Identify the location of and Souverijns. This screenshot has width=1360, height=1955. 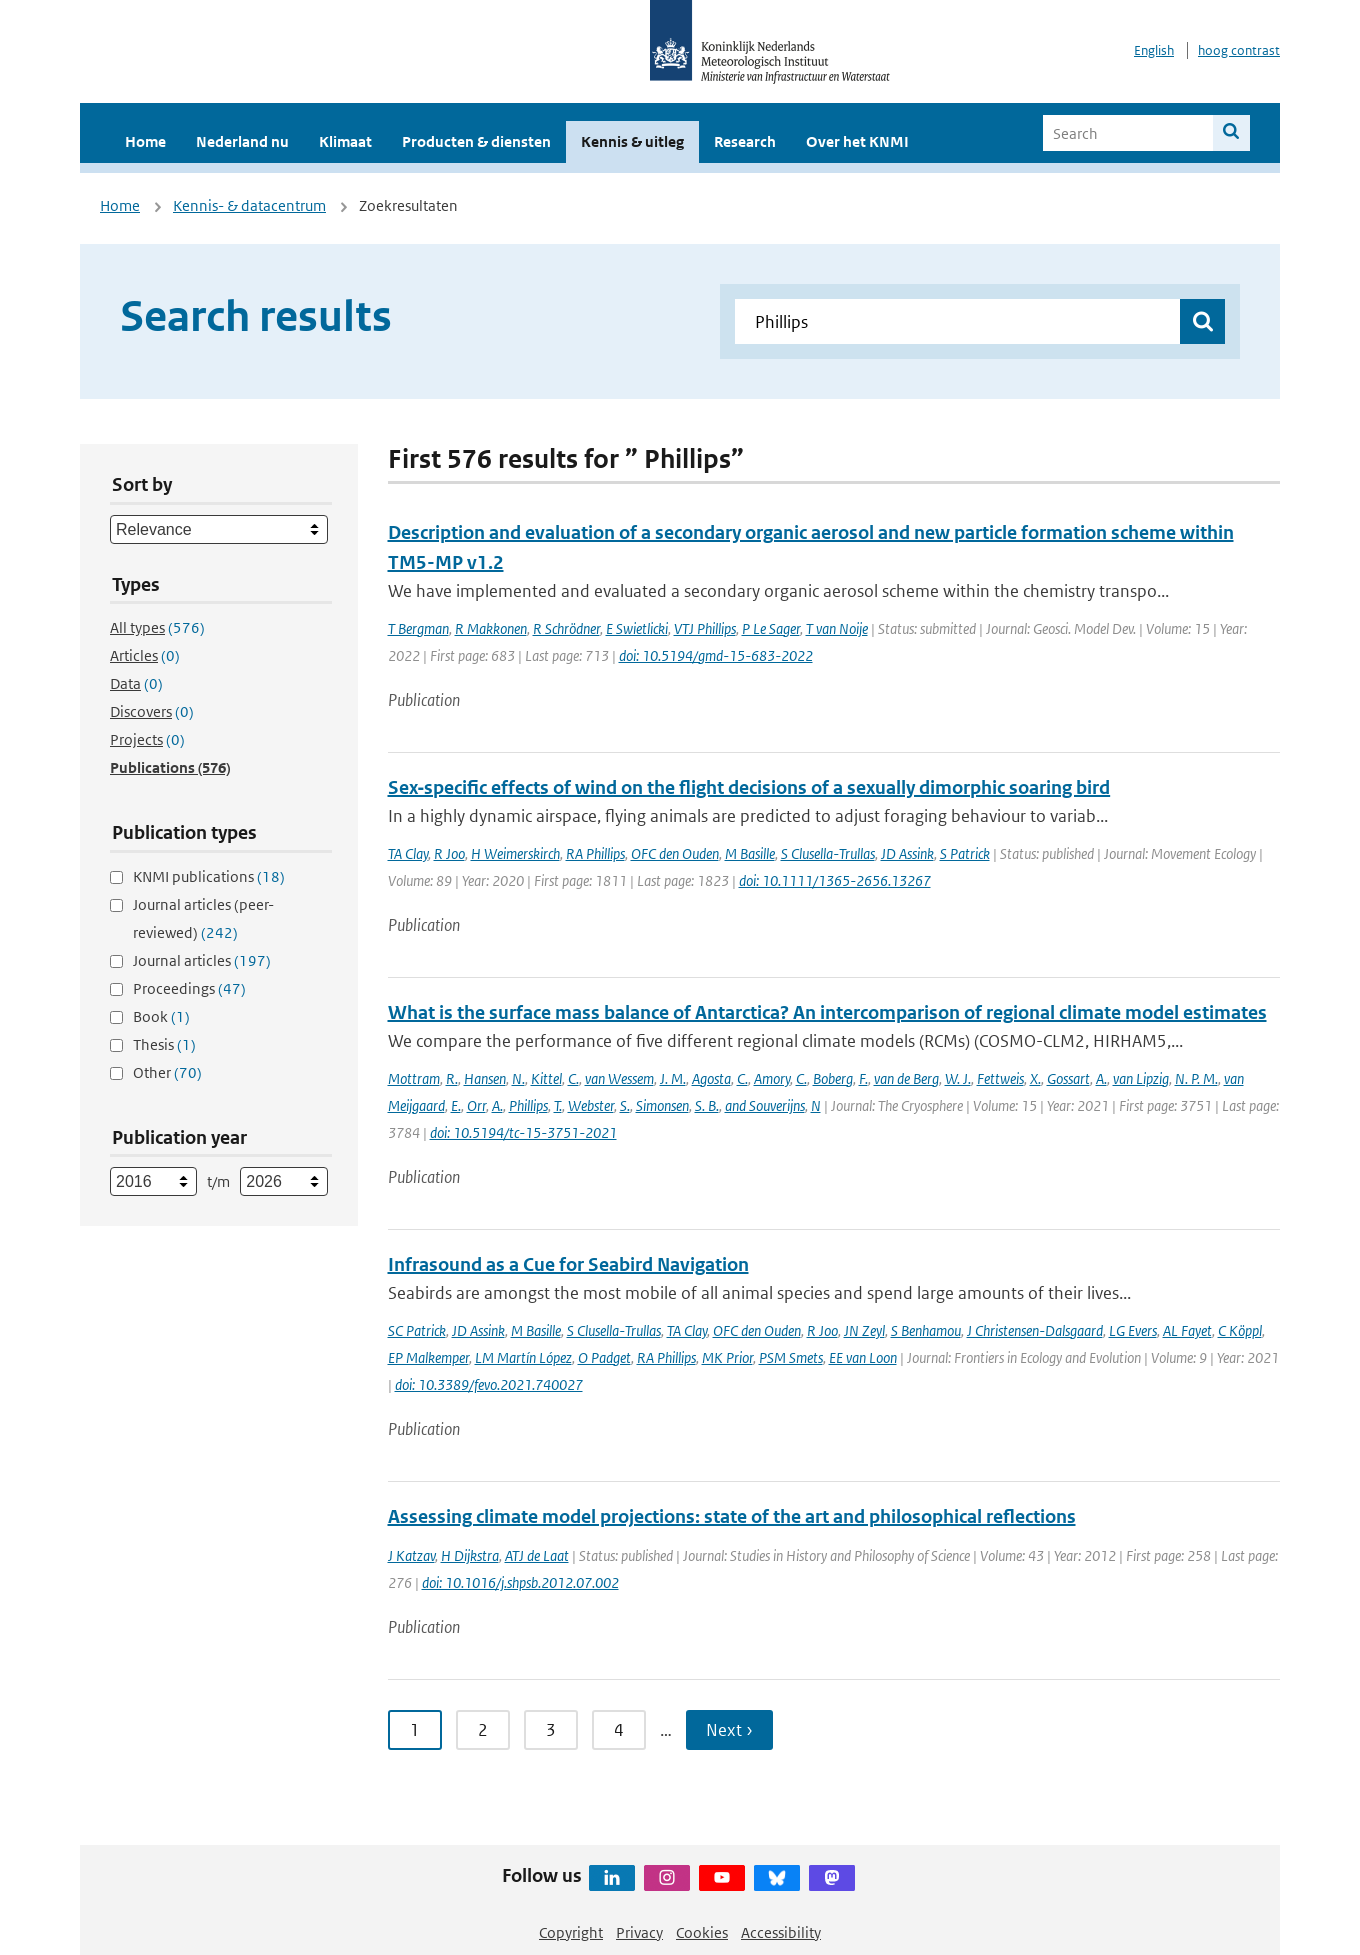
(765, 1105).